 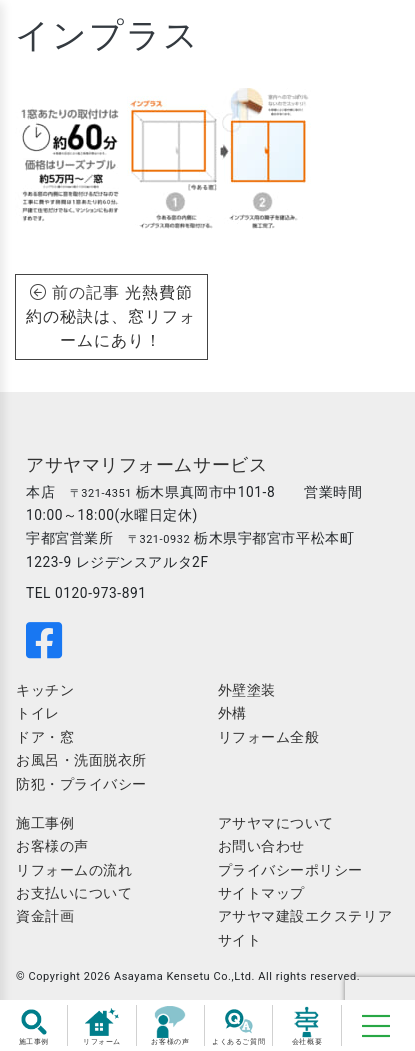 What do you see at coordinates (74, 870) in the screenshot?
I see `リフォームの流れ` at bounding box center [74, 870].